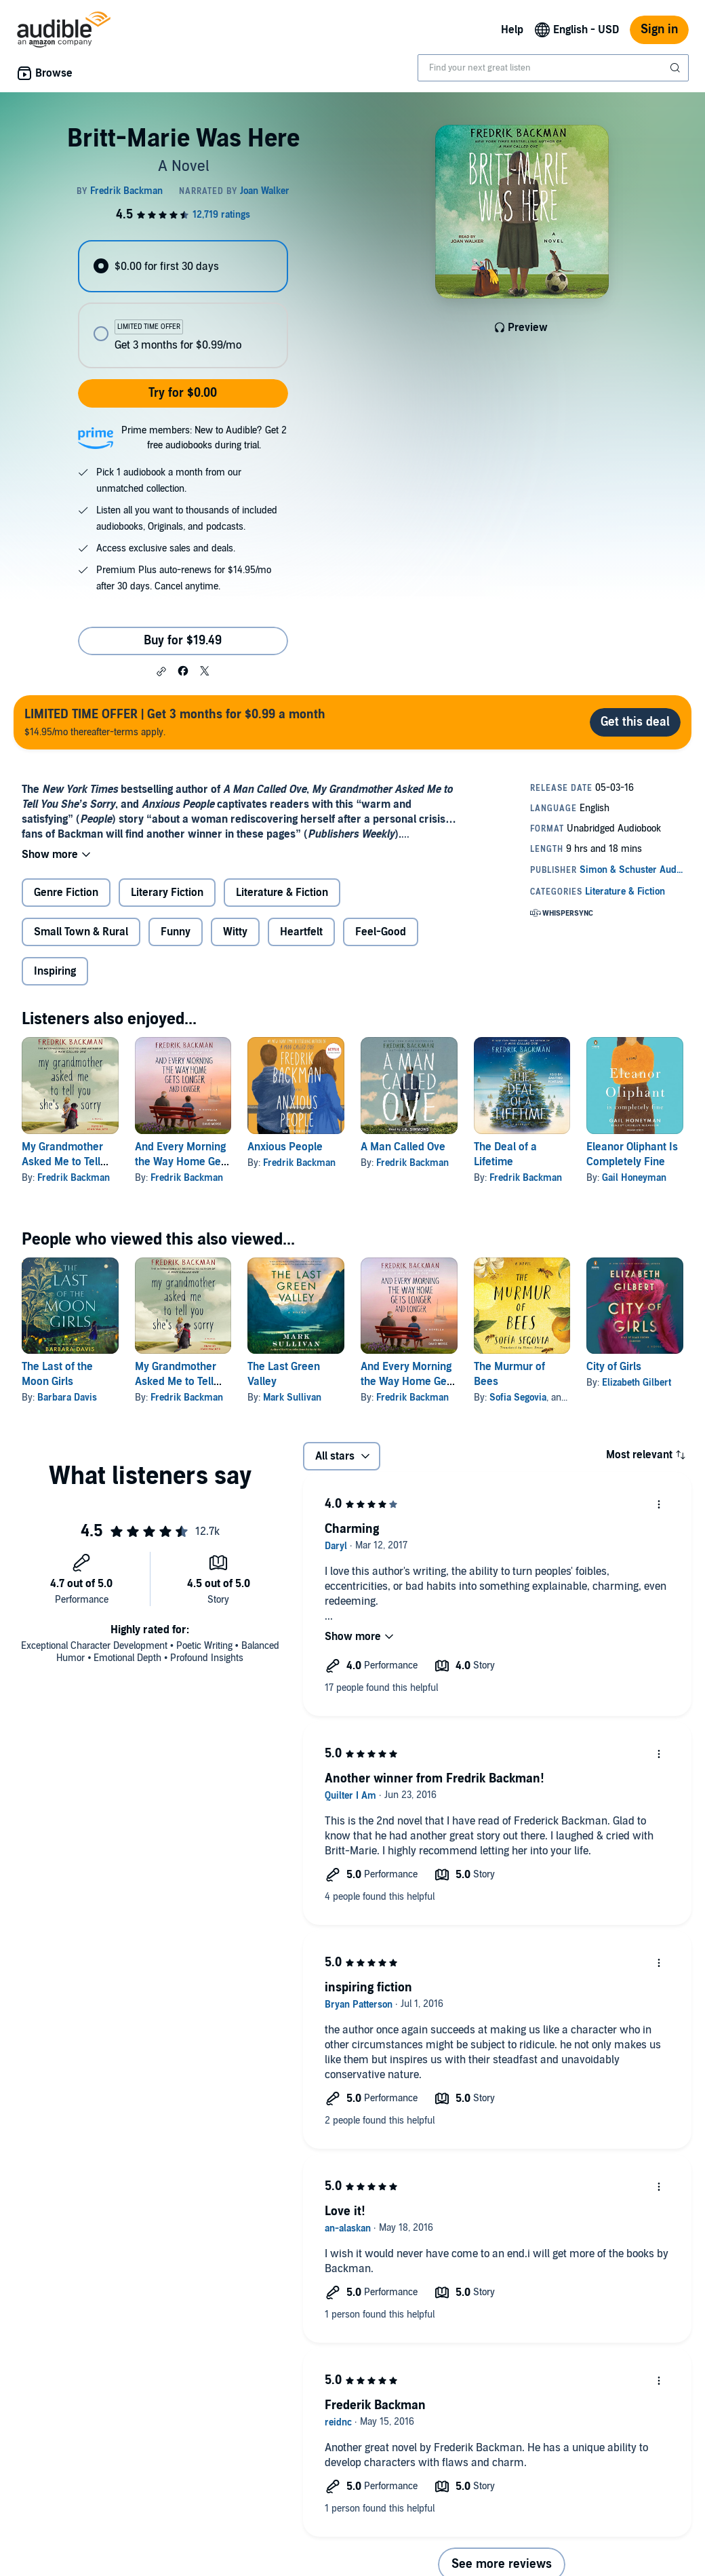 The height and width of the screenshot is (2576, 705). Describe the element at coordinates (235, 932) in the screenshot. I see `Witty` at that location.